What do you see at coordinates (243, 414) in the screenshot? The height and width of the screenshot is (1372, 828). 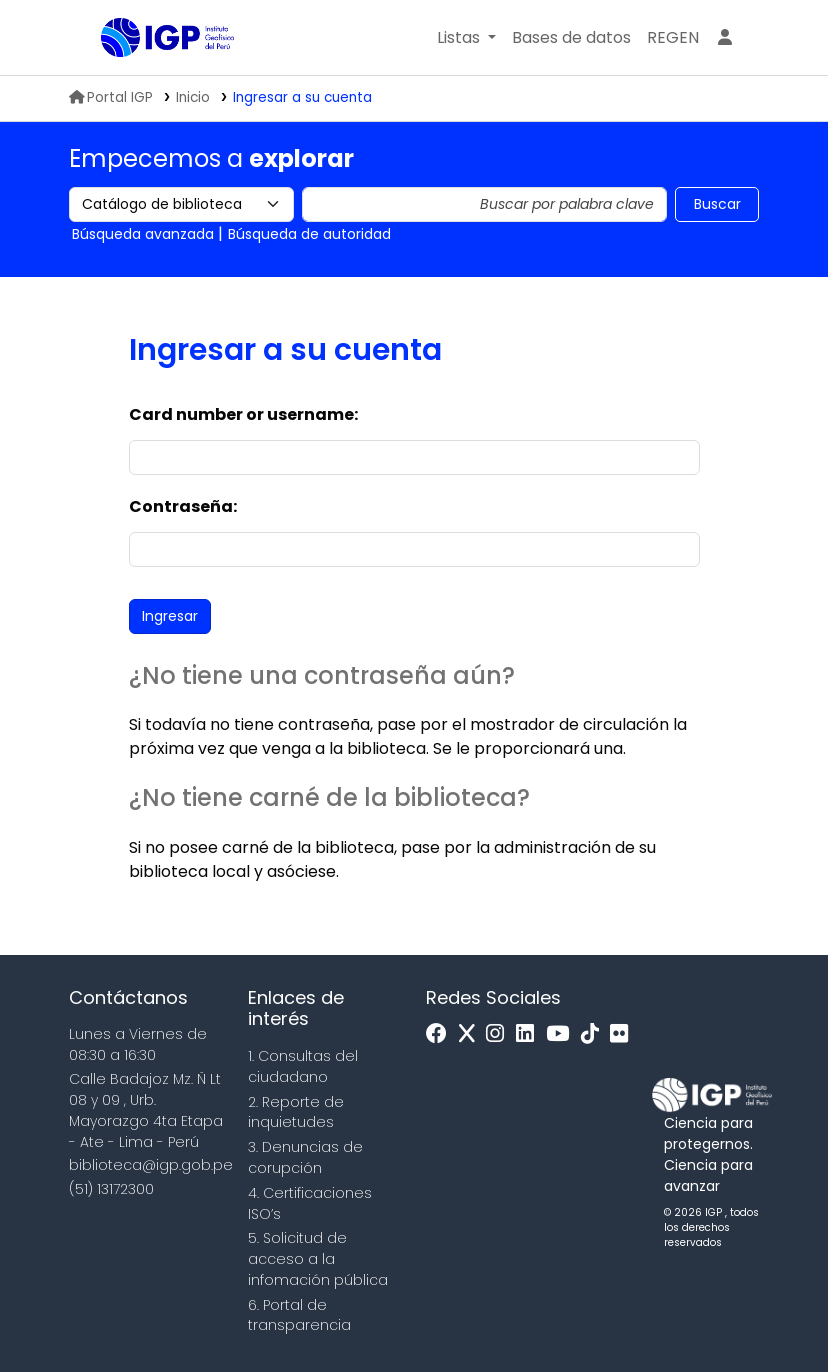 I see `Card number or username:` at bounding box center [243, 414].